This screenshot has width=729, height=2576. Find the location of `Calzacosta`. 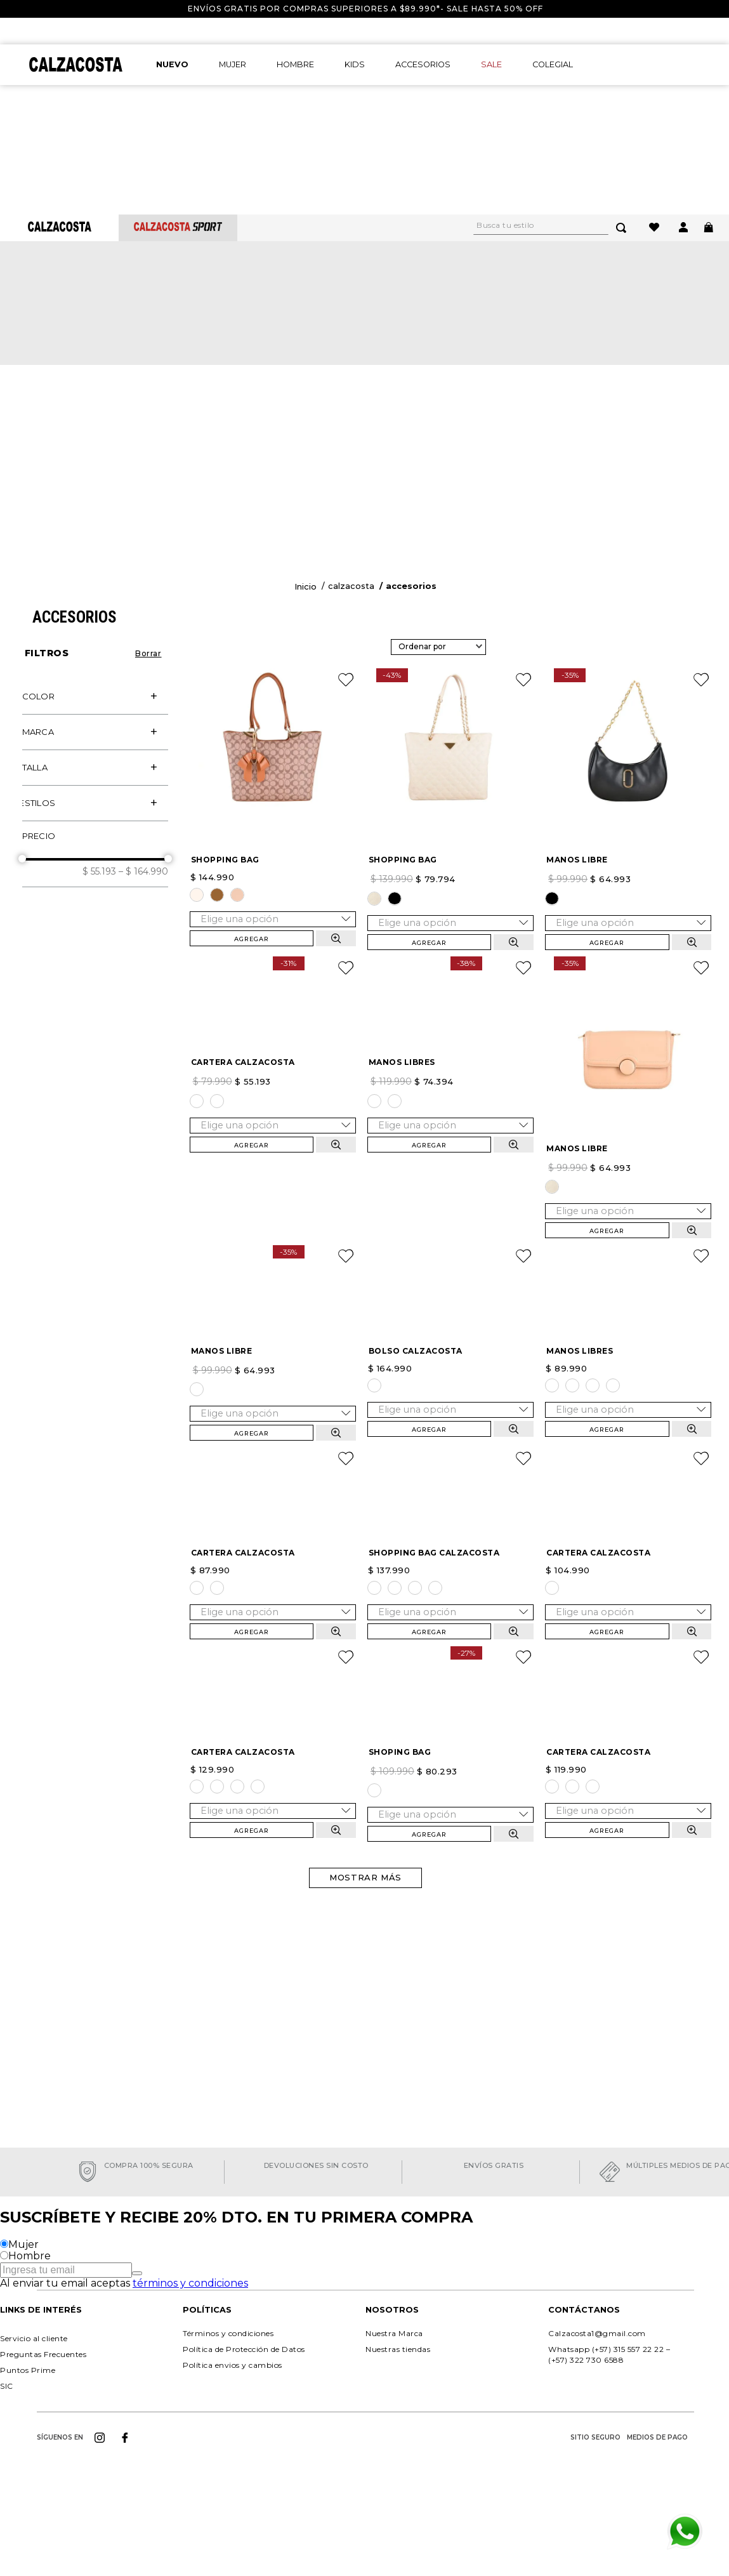

Calzacosta is located at coordinates (351, 439).